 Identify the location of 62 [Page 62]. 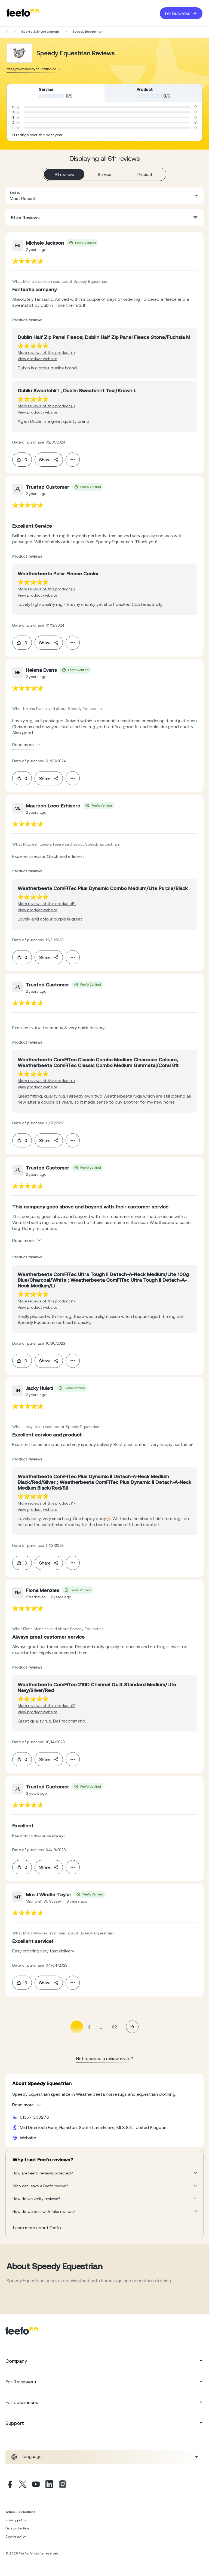
(114, 2026).